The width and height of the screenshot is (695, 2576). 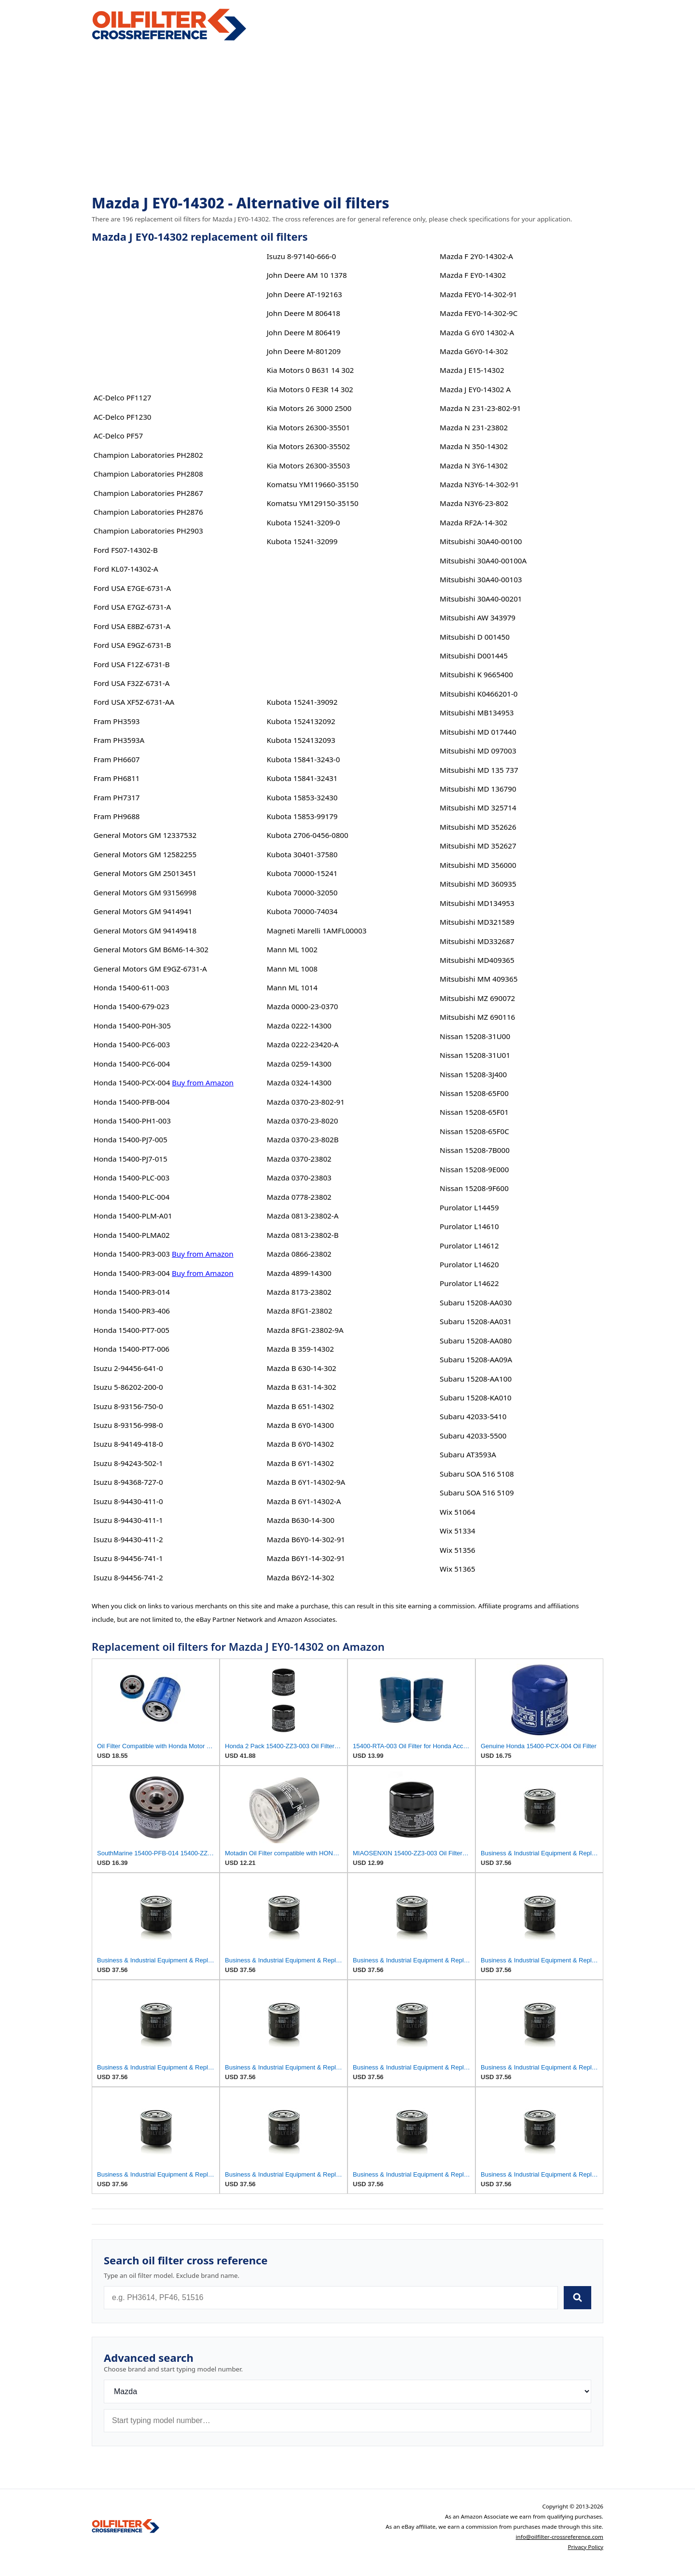 What do you see at coordinates (128, 1539) in the screenshot?
I see `Isuzu 8-94430-411-2` at bounding box center [128, 1539].